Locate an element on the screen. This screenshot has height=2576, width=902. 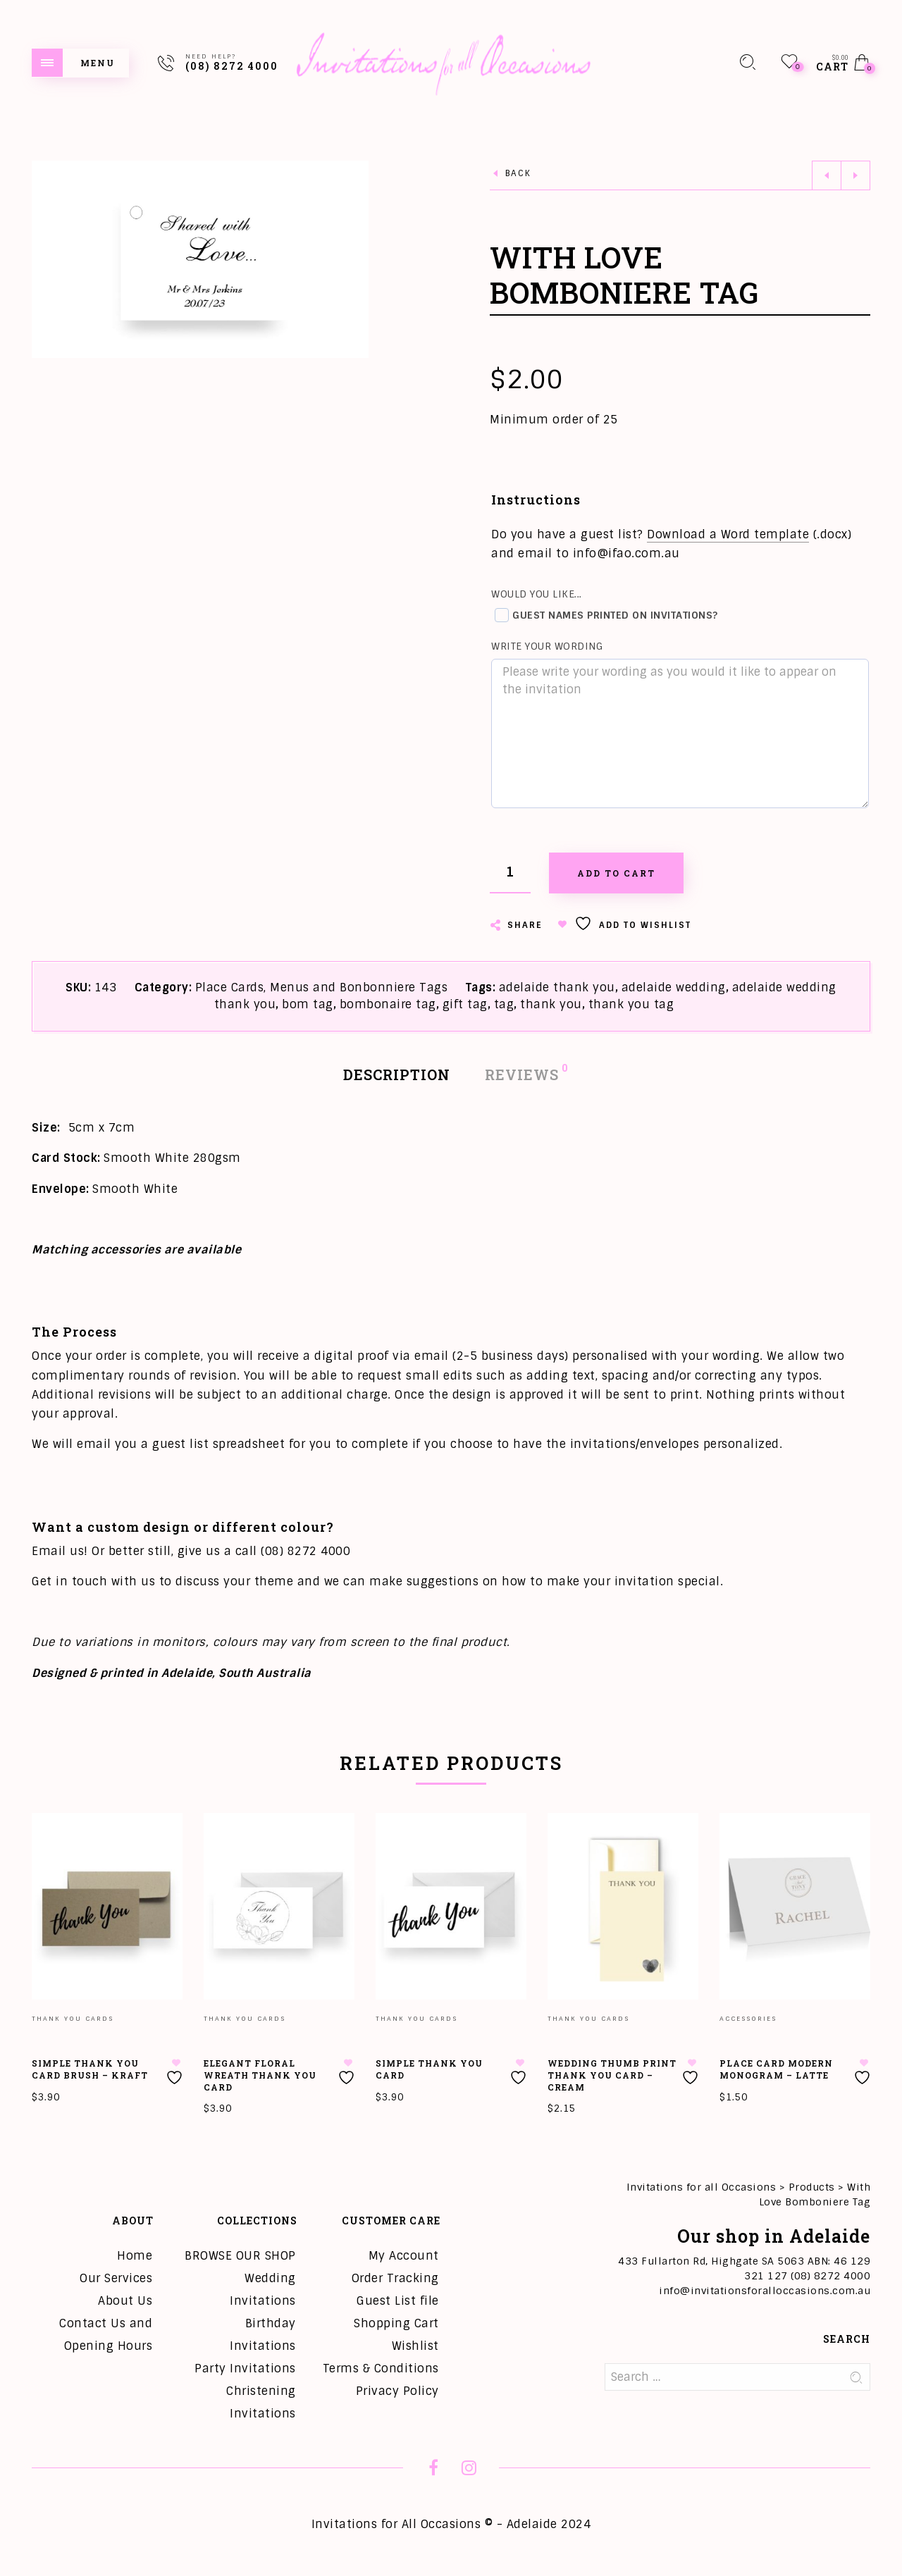
Would you like... is located at coordinates (536, 594).